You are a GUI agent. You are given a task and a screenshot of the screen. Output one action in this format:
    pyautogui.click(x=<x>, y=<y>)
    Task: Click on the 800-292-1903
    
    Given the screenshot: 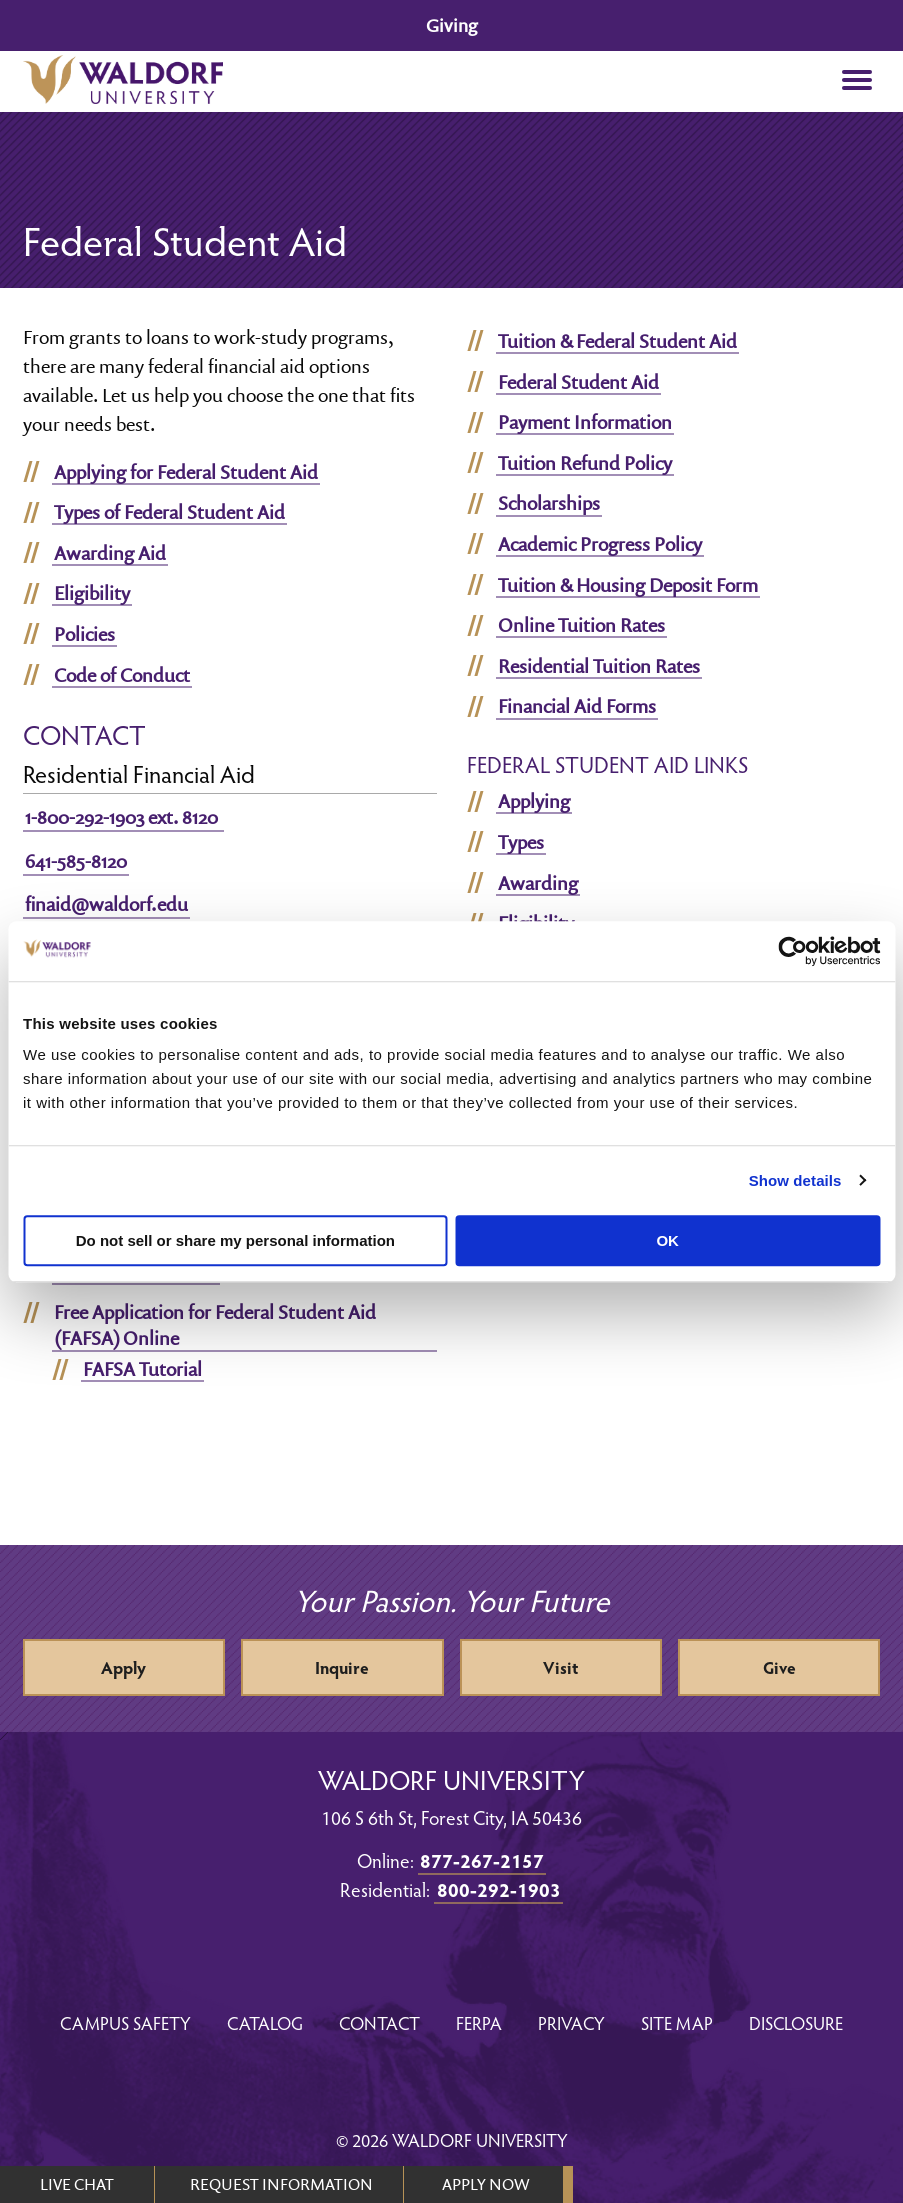 What is the action you would take?
    pyautogui.click(x=499, y=1889)
    